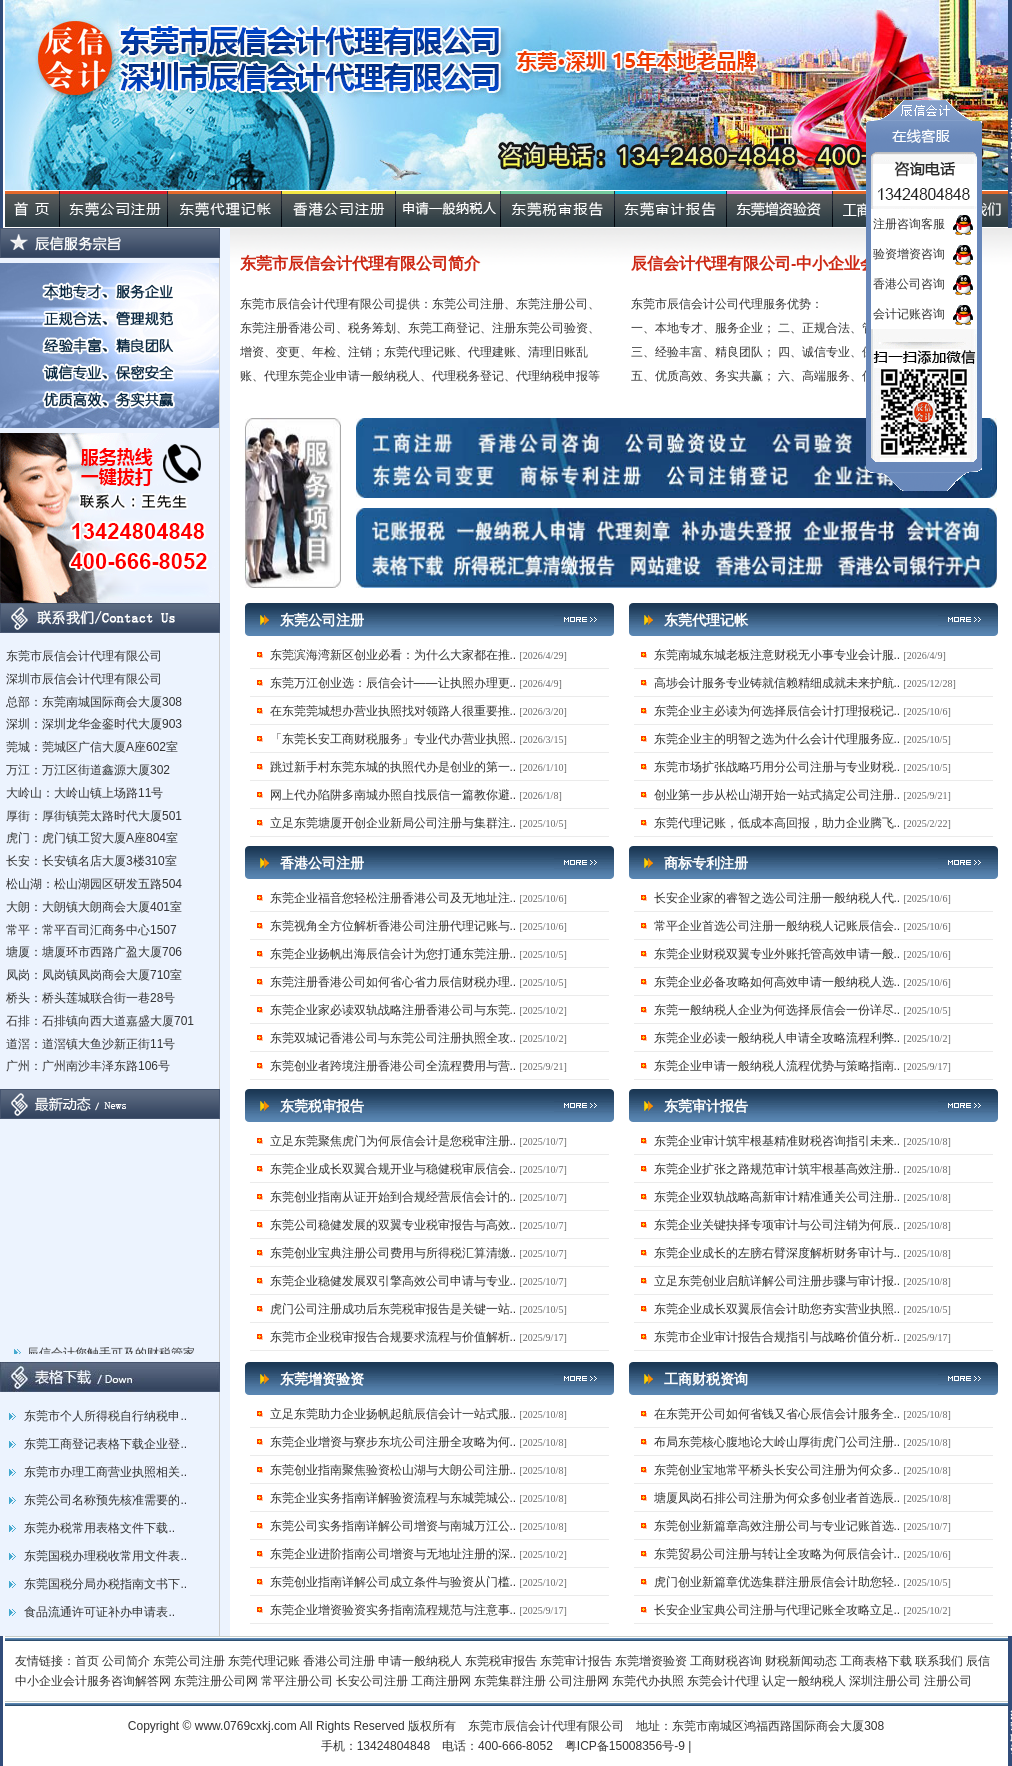 This screenshot has height=1766, width=1012. What do you see at coordinates (777, 954) in the screenshot?
I see `东莞企业财税双翼专业外账托管高效申请一般..` at bounding box center [777, 954].